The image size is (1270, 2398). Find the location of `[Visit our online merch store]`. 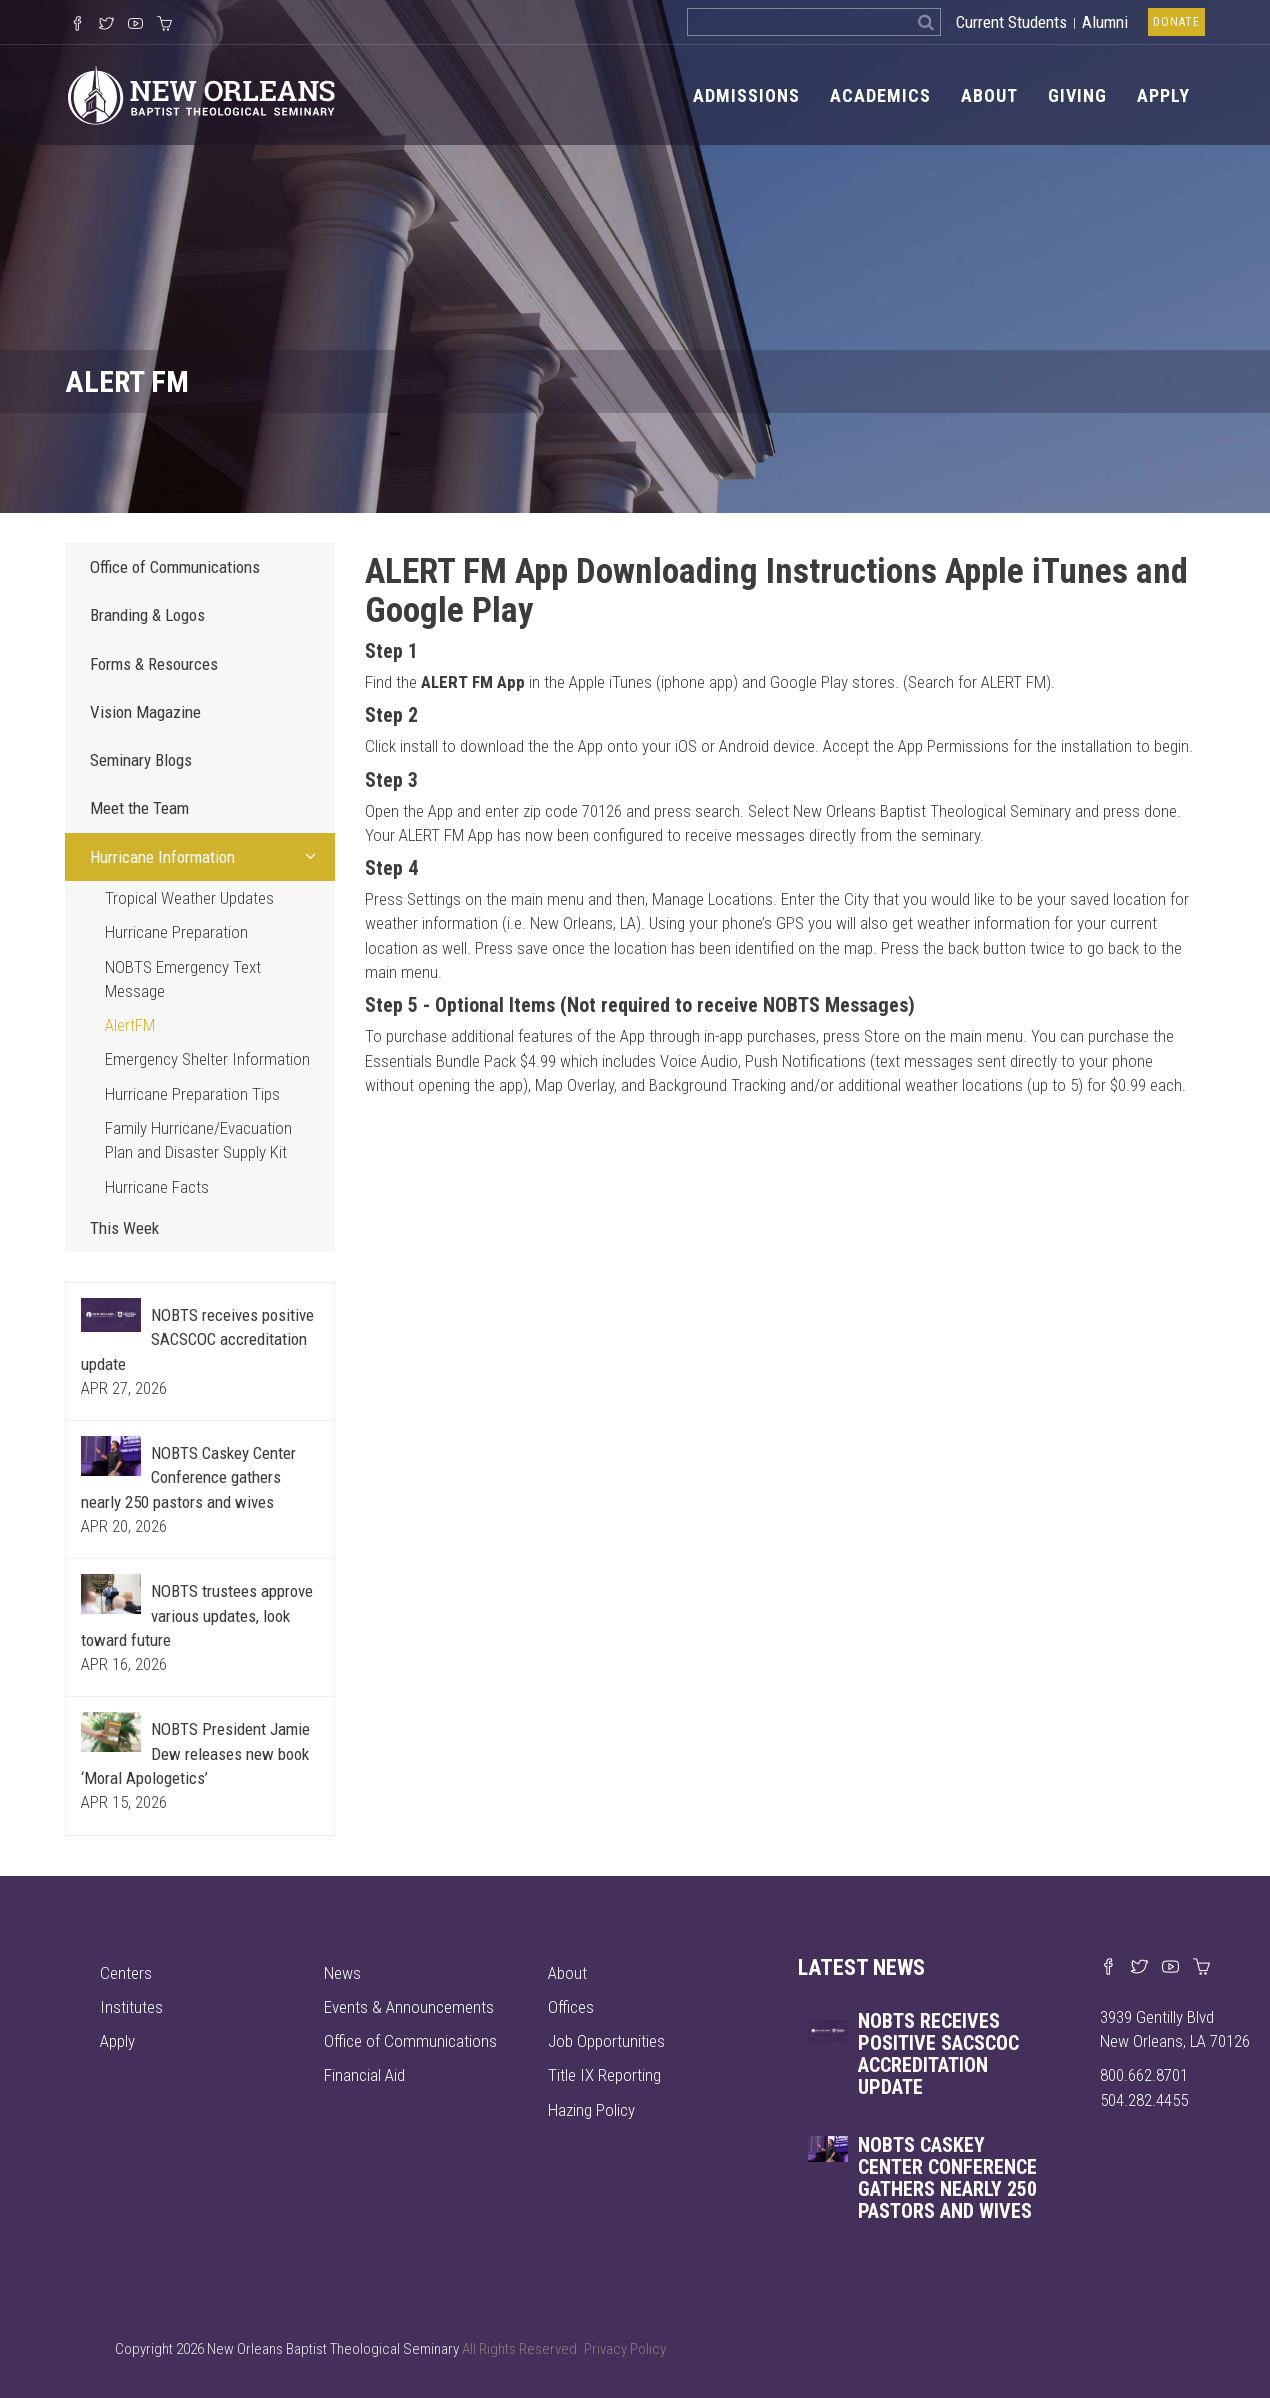

[Visit our online merch store] is located at coordinates (164, 25).